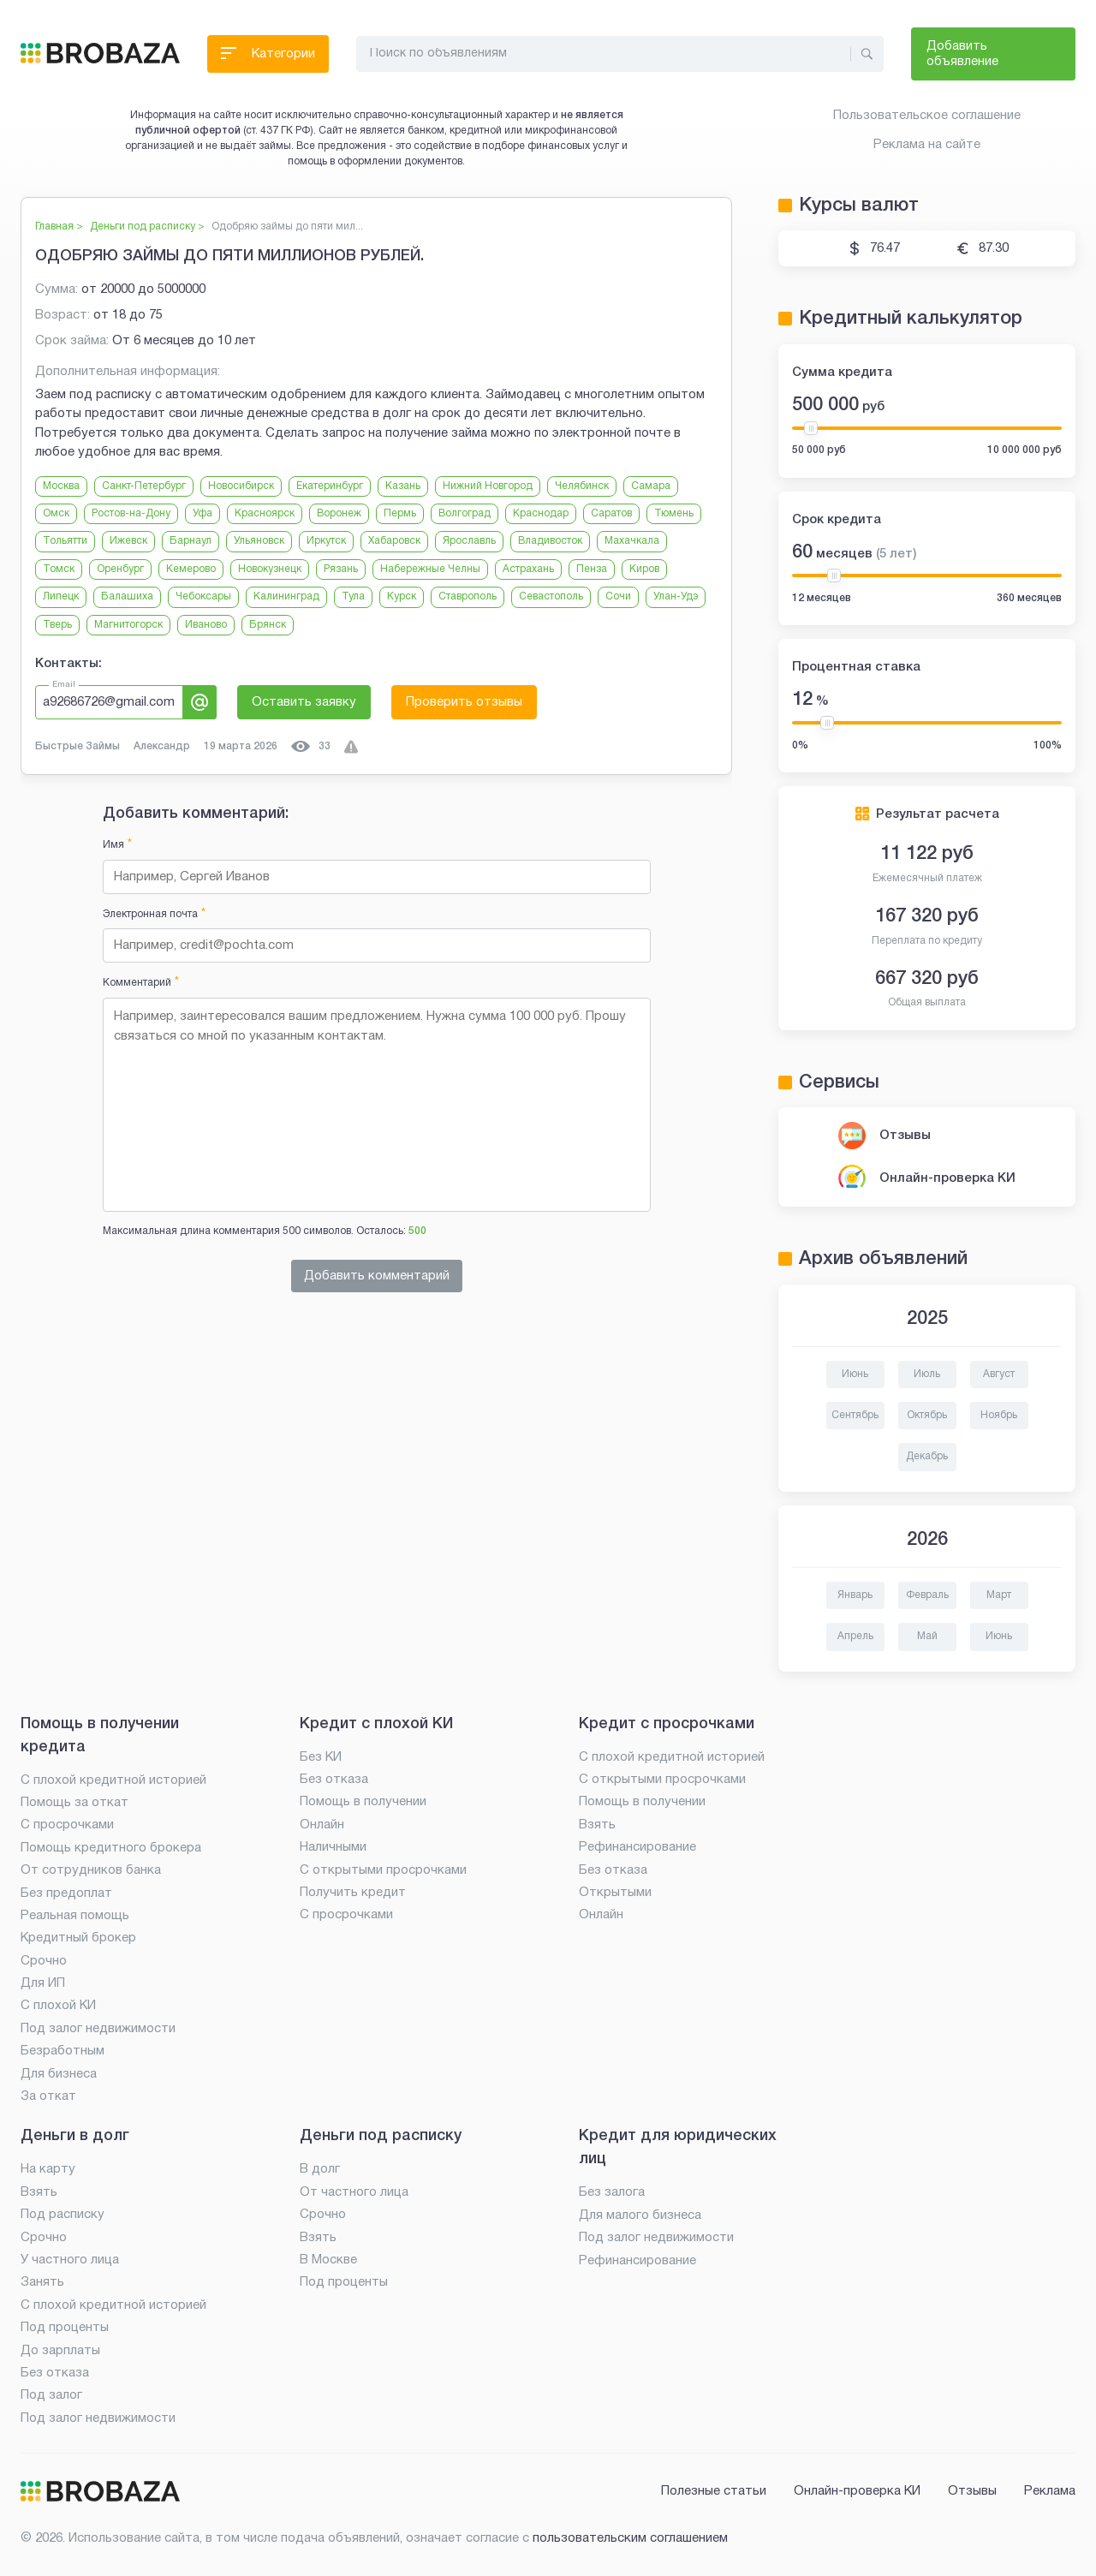 Image resolution: width=1096 pixels, height=2576 pixels. I want to click on Главная >, so click(59, 226).